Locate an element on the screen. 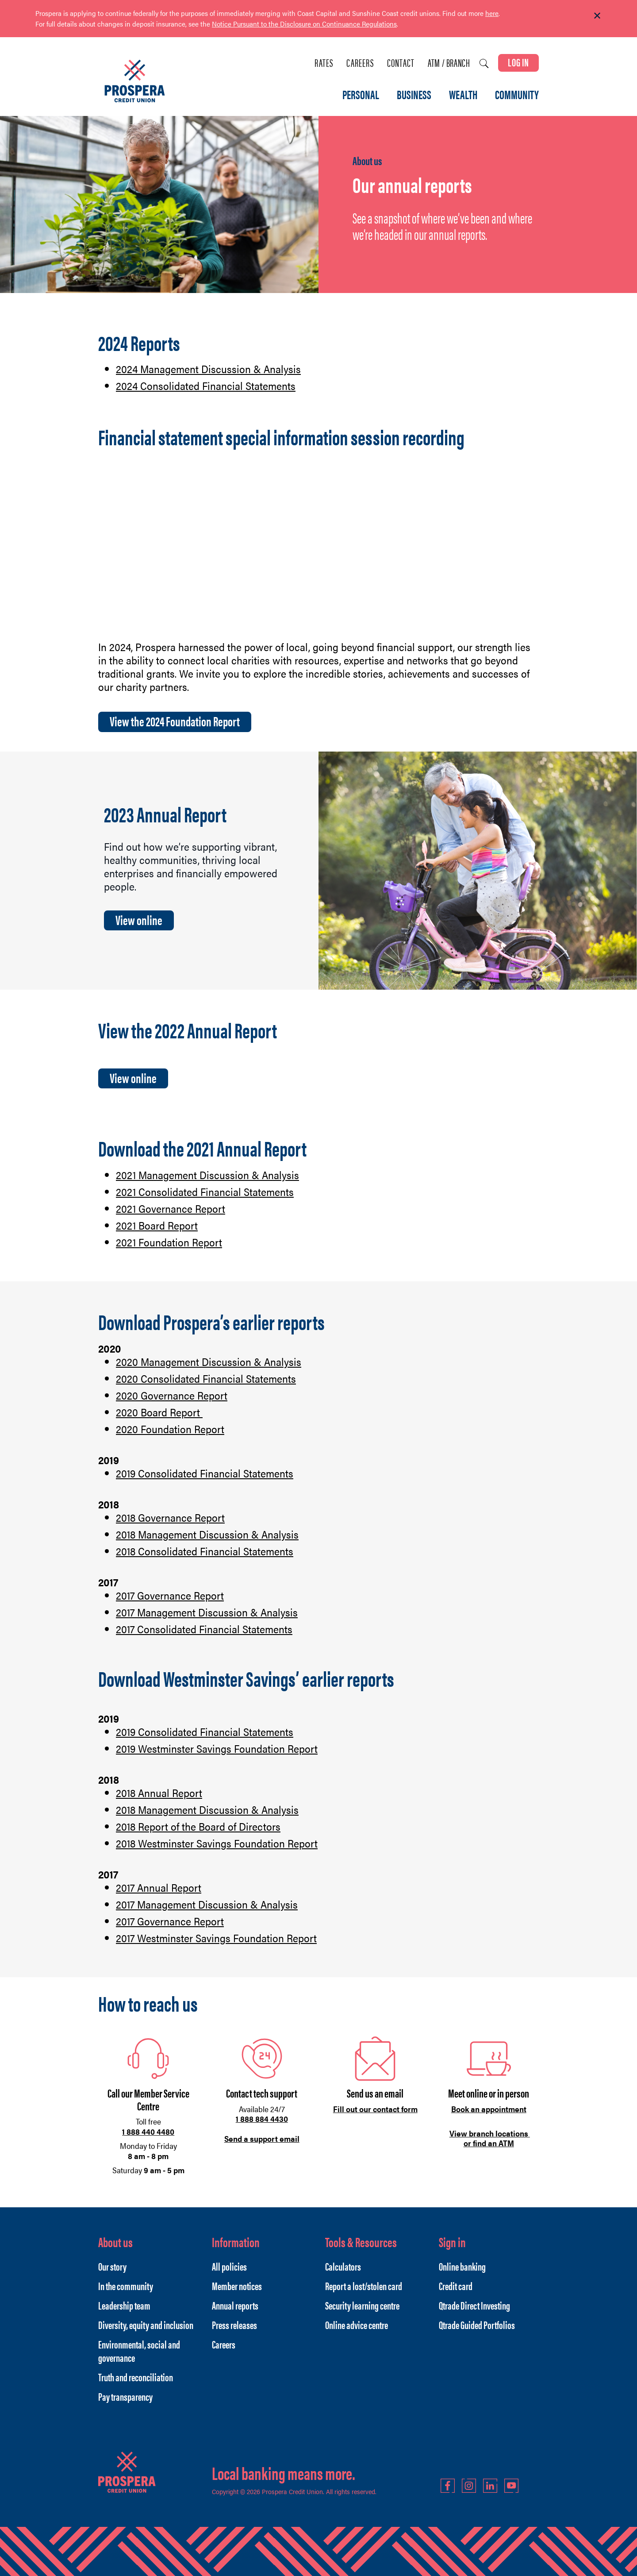  1 888 884 4430 is located at coordinates (262, 2118).